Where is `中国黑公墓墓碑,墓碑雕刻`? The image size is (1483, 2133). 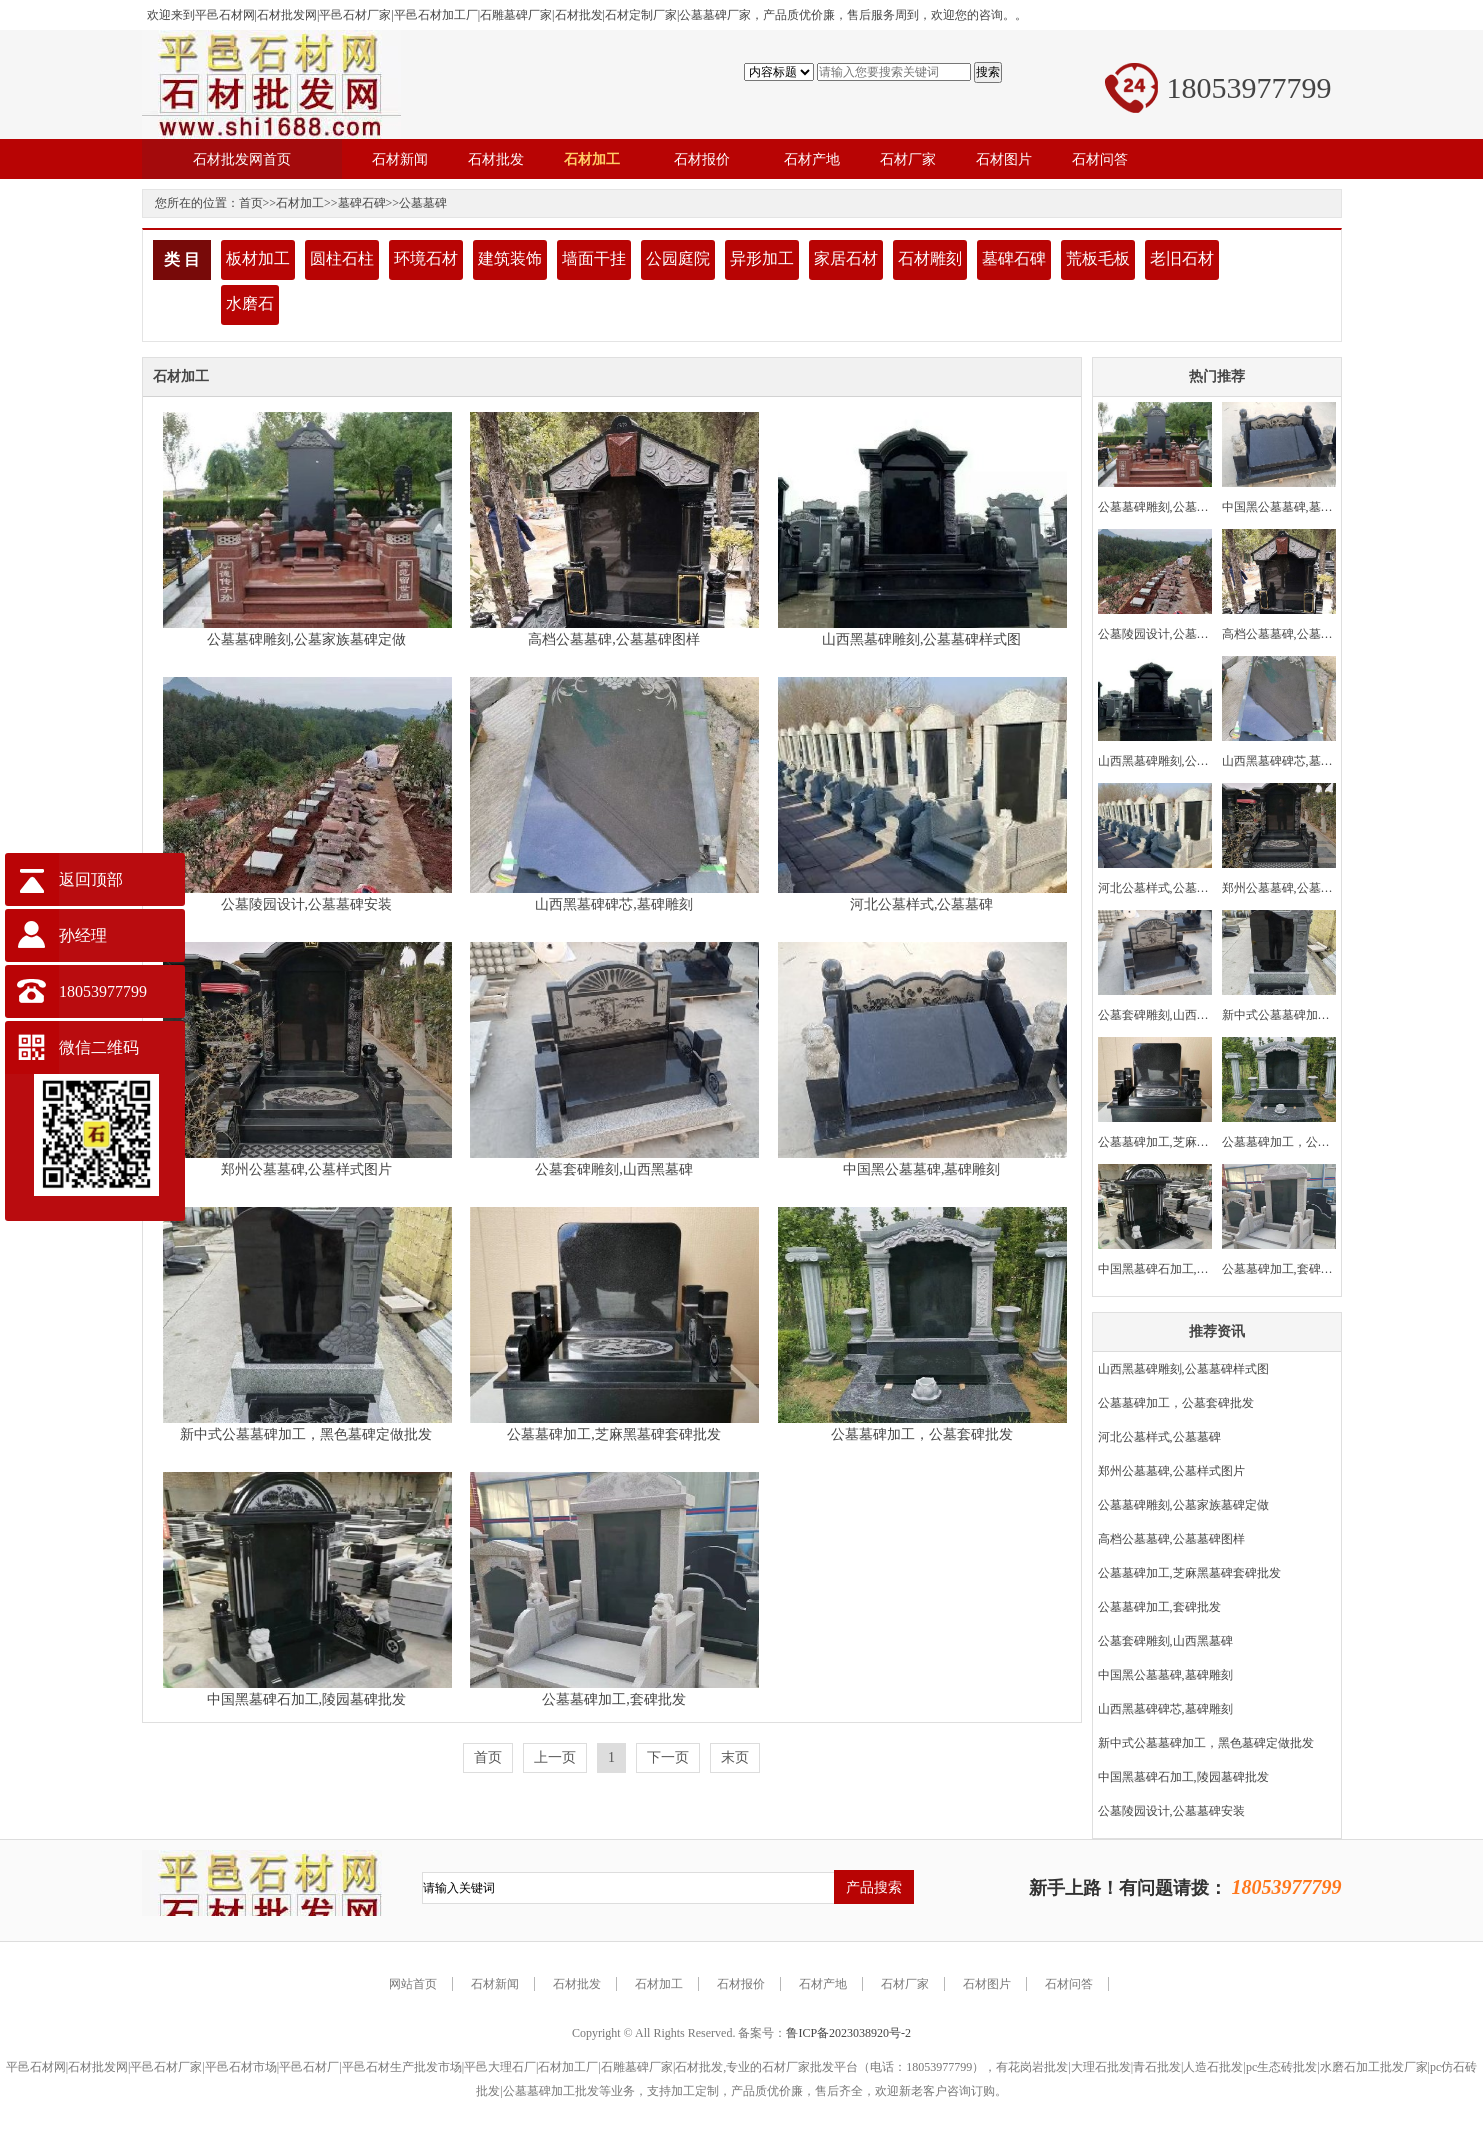 中国黑公墓墓碑,墓碑雕刻 is located at coordinates (922, 1169).